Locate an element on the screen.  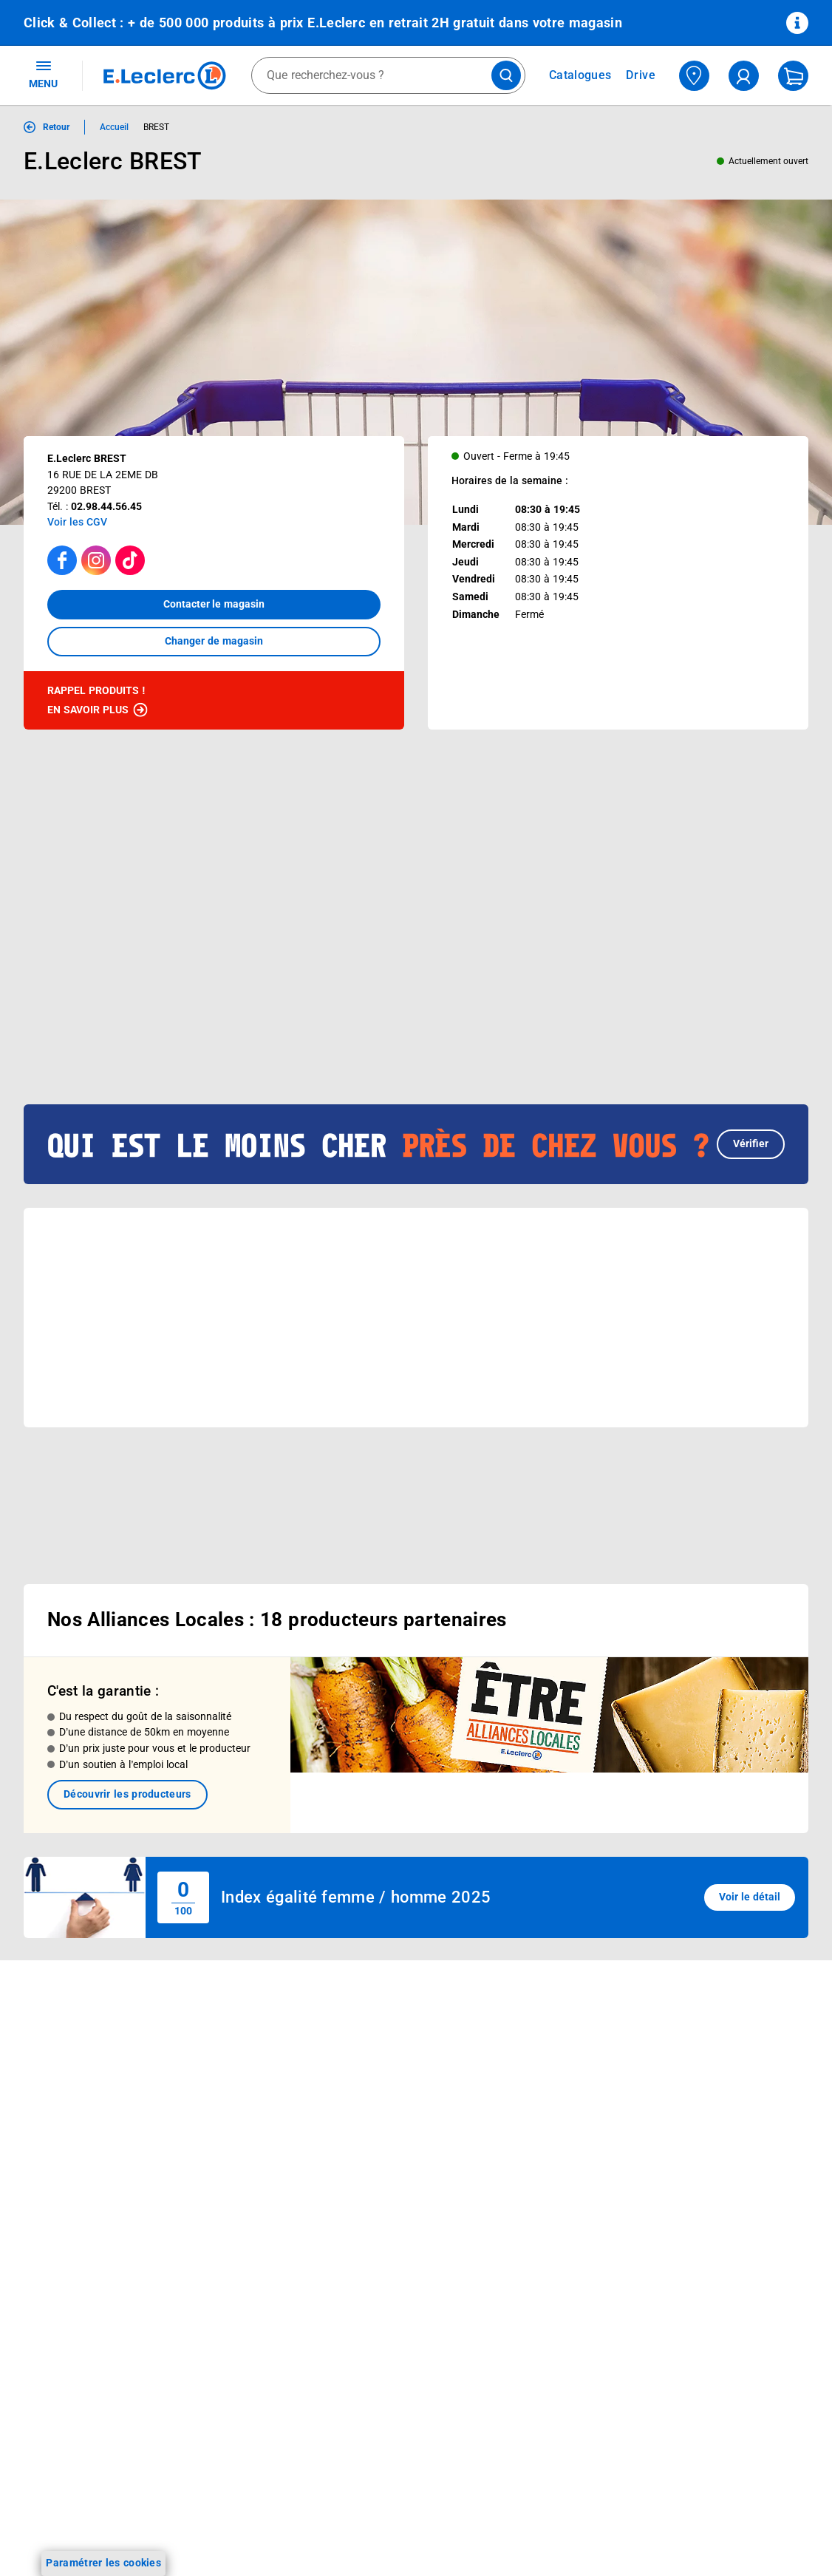
Retour [button] is located at coordinates (56, 127).